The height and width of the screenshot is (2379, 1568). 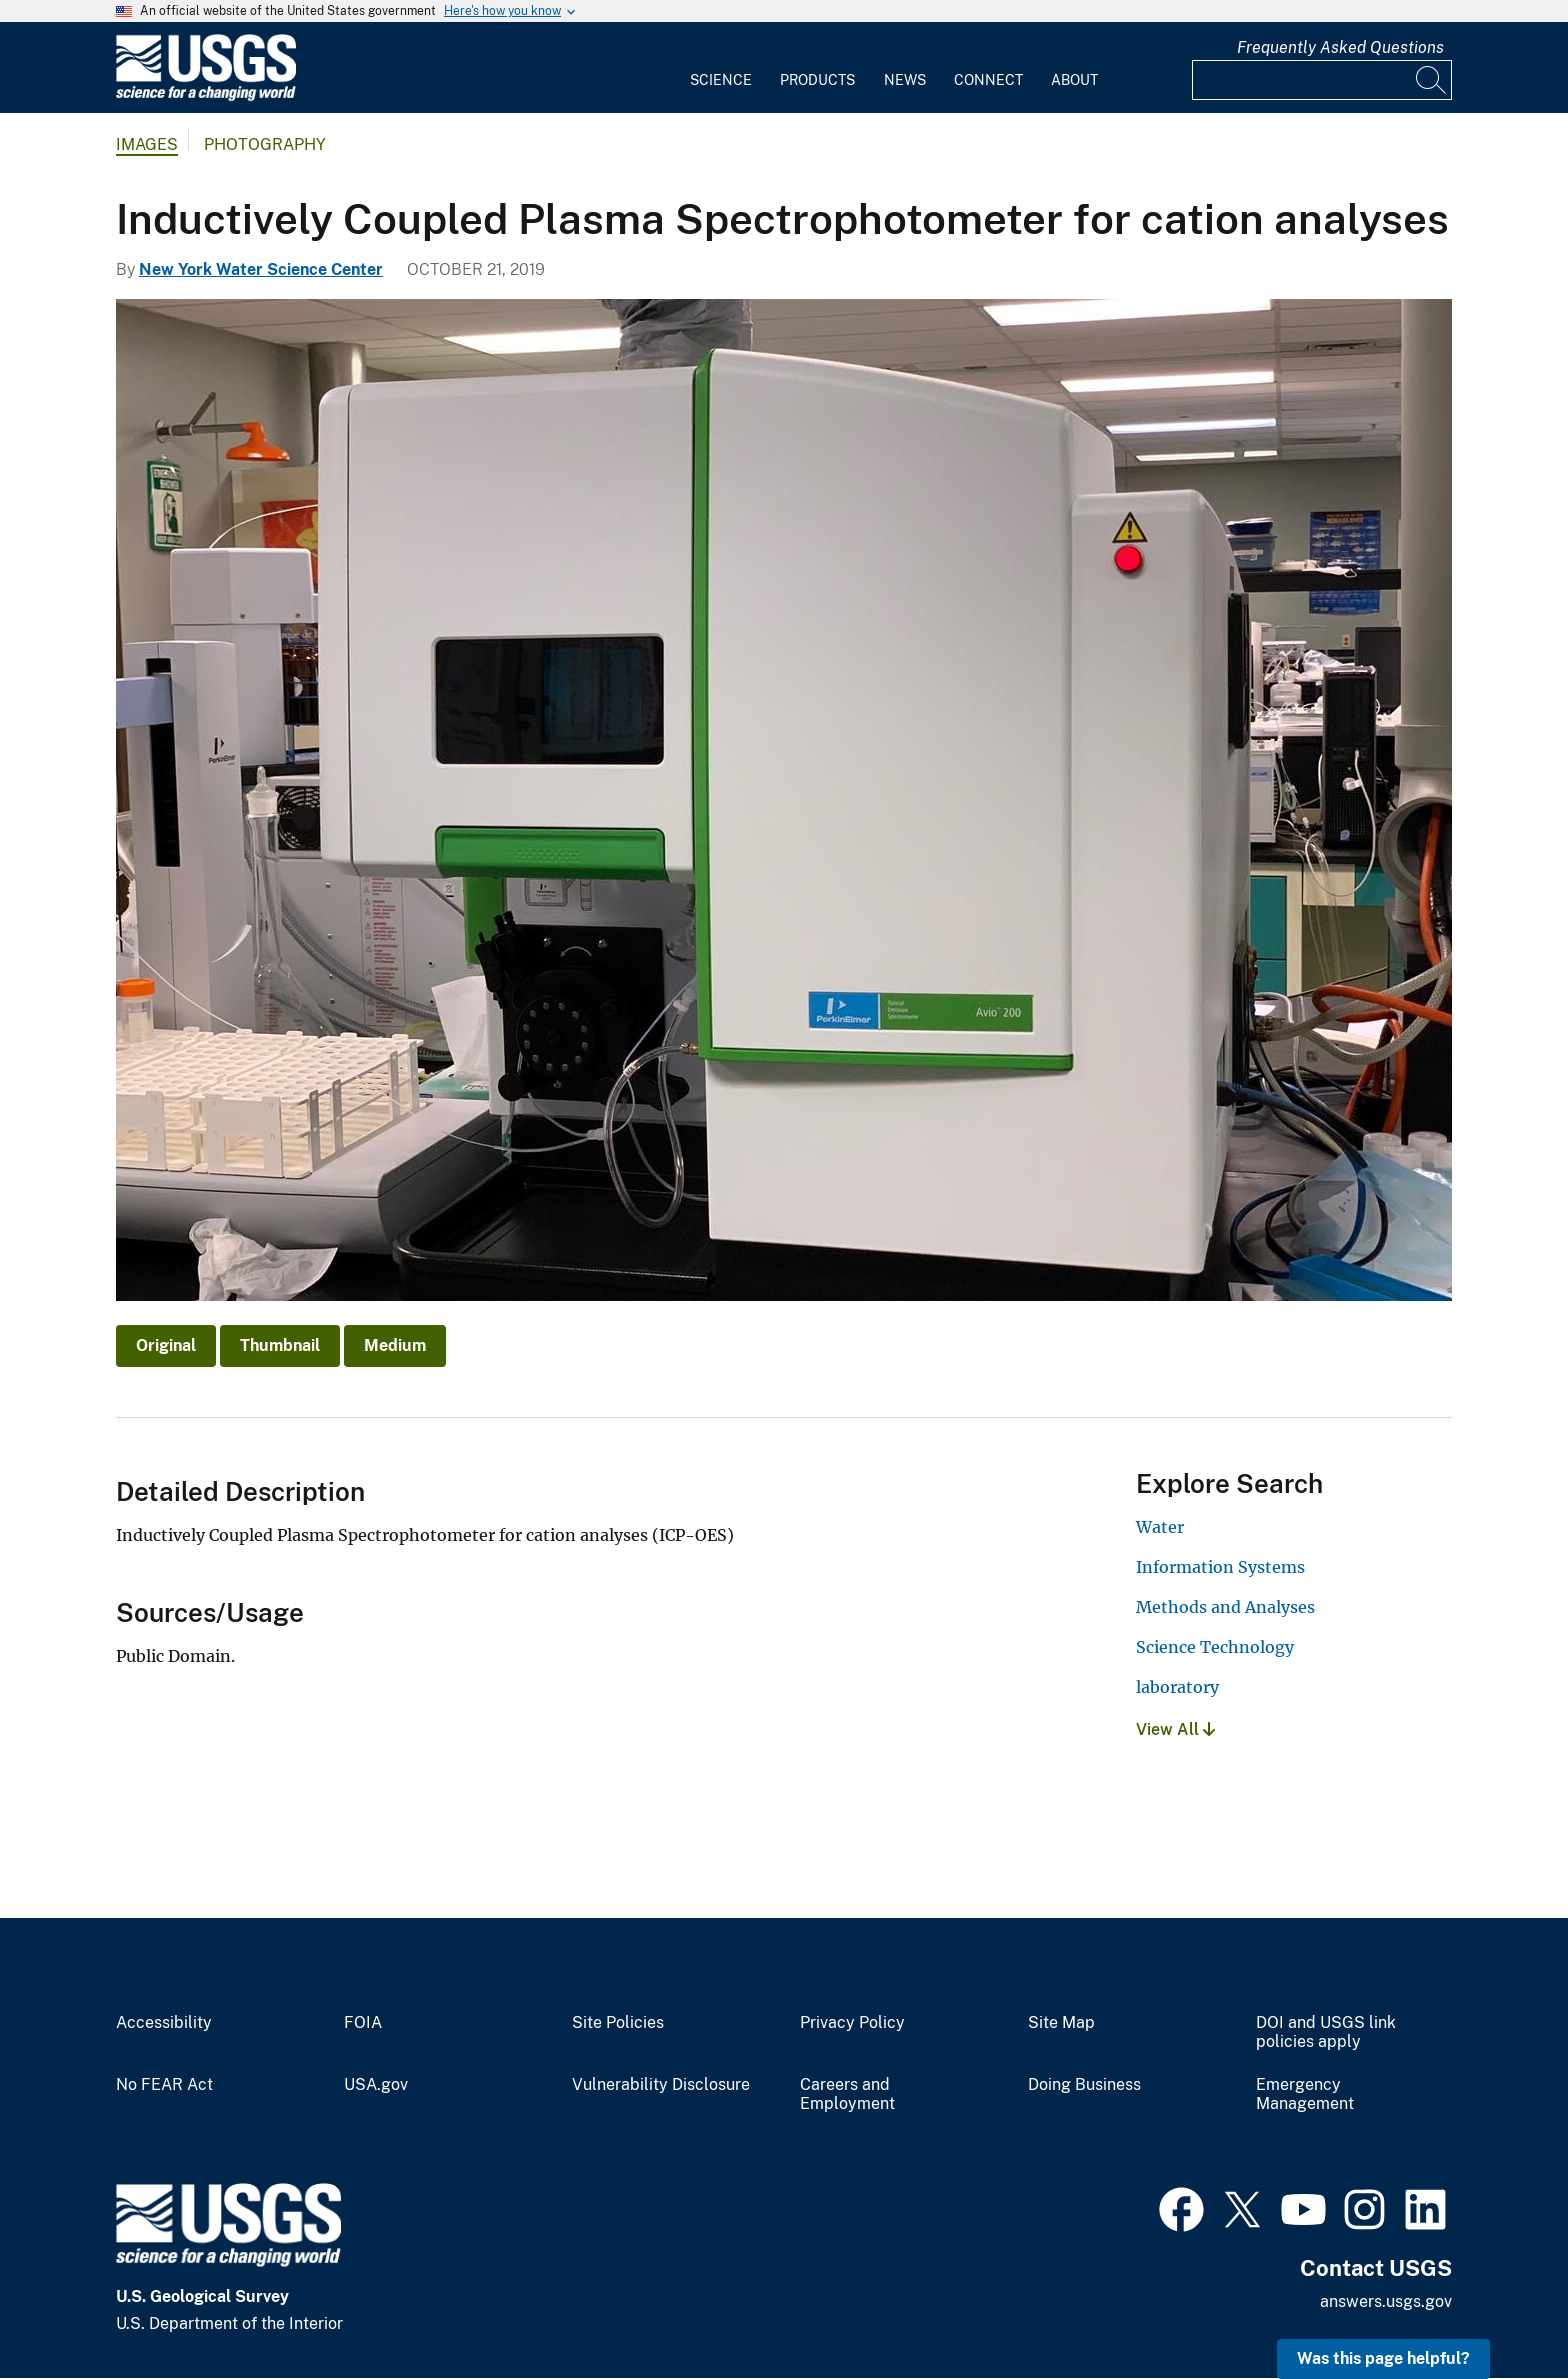 What do you see at coordinates (661, 2085) in the screenshot?
I see `Vulnerability Disclosure` at bounding box center [661, 2085].